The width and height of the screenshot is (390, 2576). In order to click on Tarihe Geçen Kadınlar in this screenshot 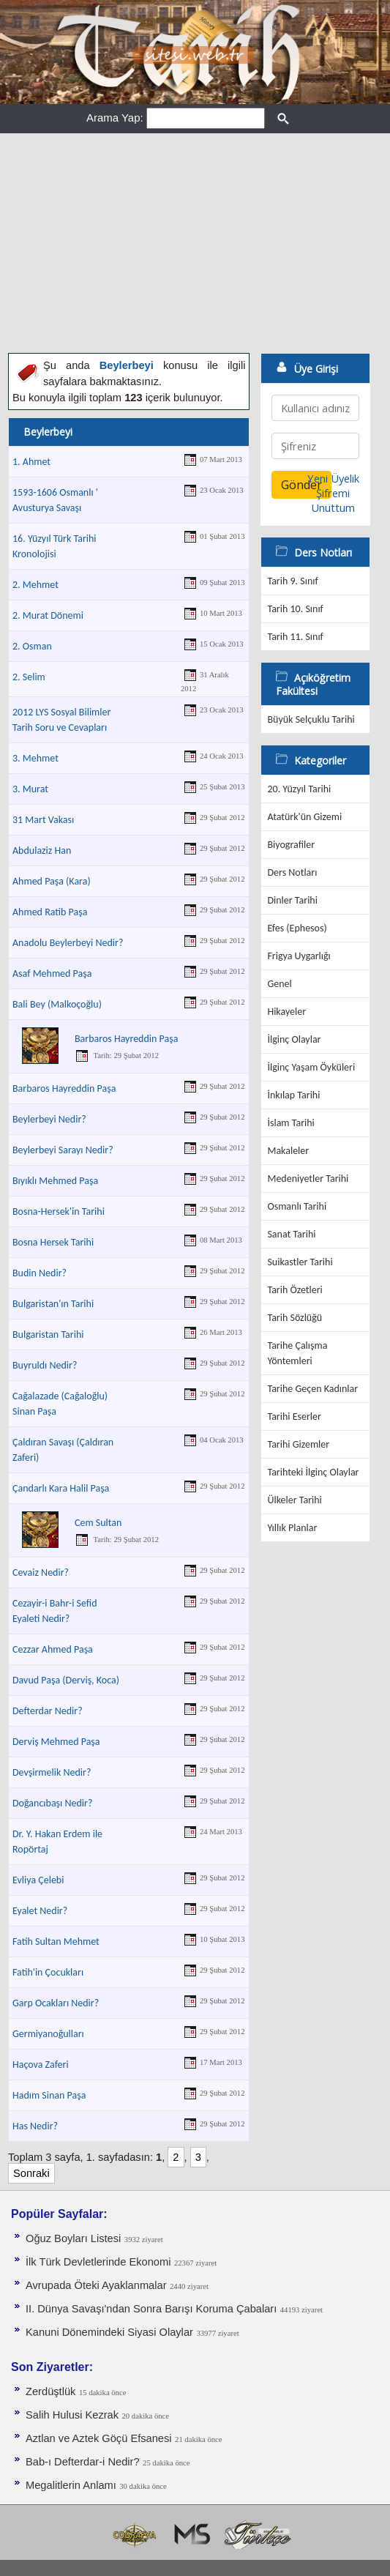, I will do `click(312, 1388)`.